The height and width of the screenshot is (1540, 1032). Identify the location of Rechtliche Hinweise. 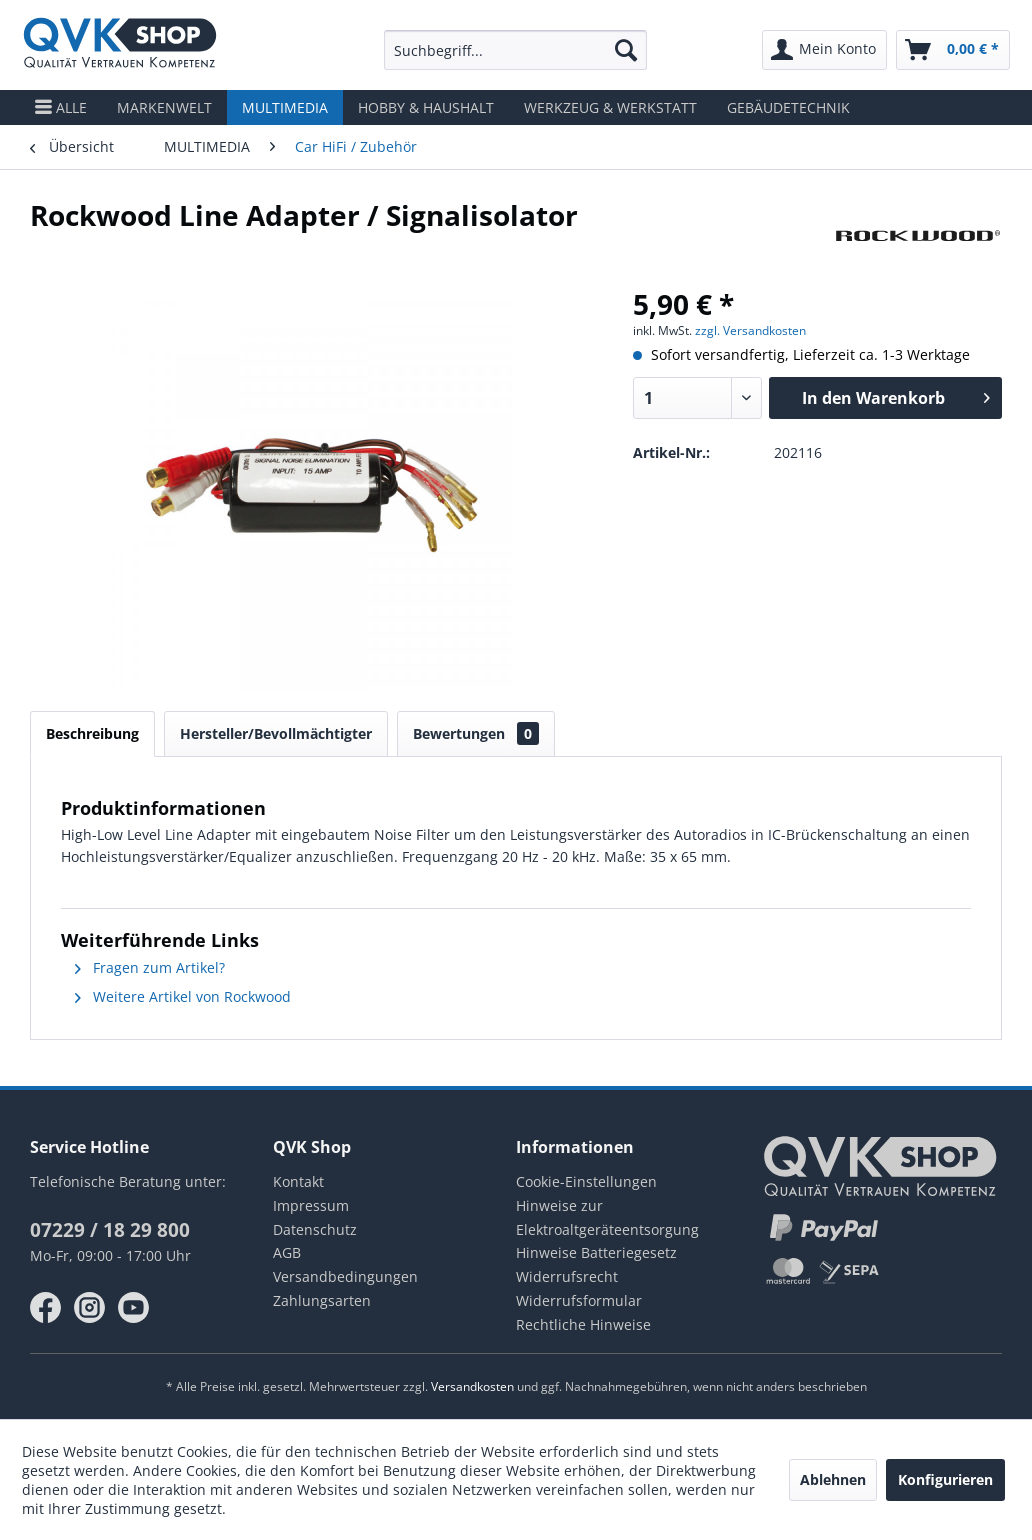
(583, 1324).